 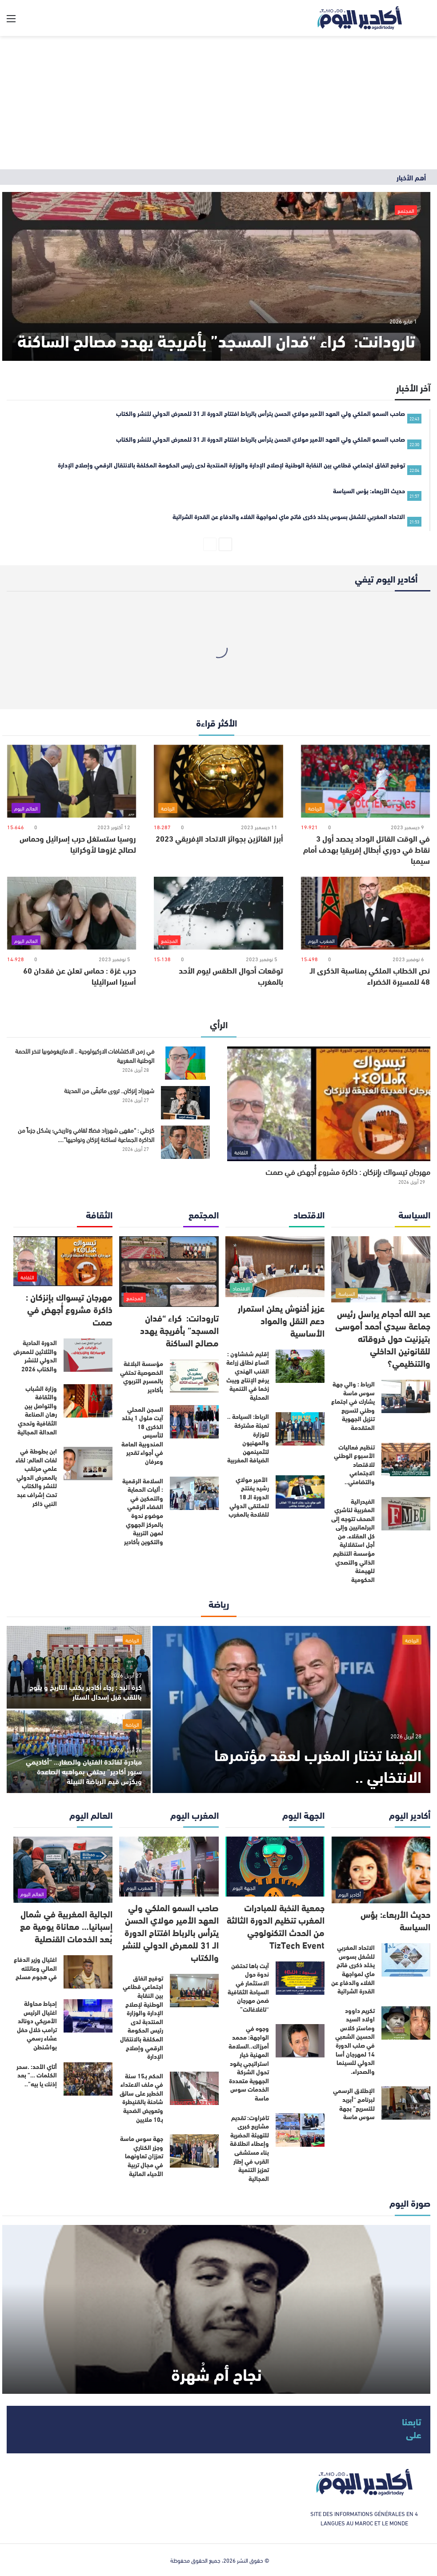 What do you see at coordinates (216, 2373) in the screenshot?
I see `نجاح أم شُهرة` at bounding box center [216, 2373].